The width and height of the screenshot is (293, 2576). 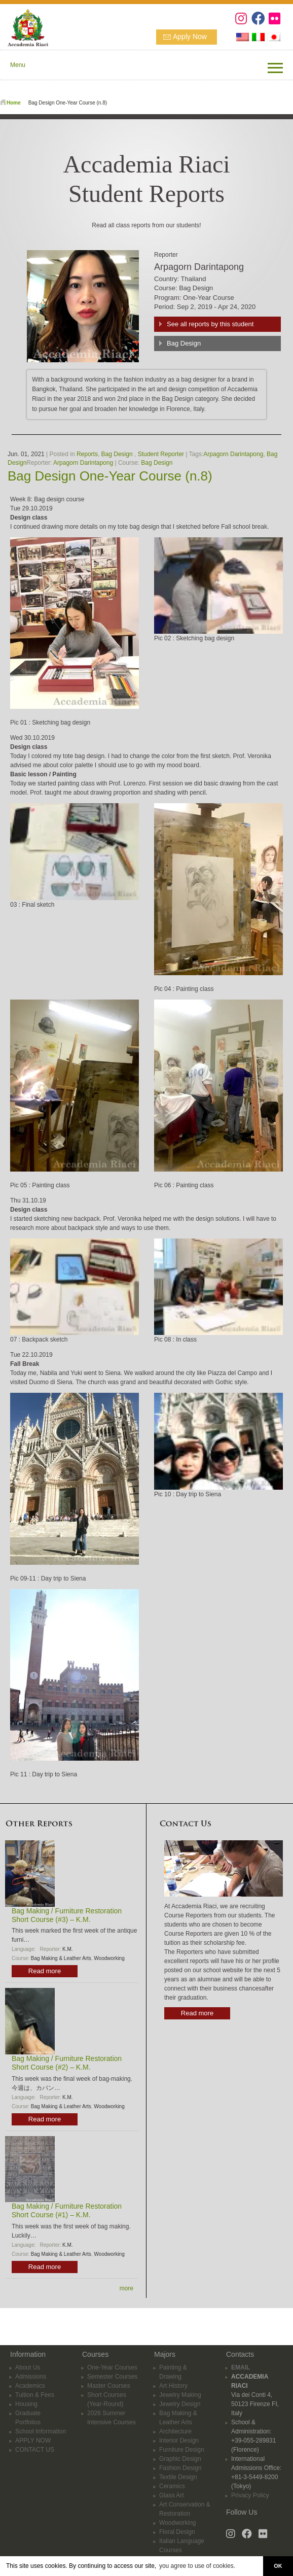 What do you see at coordinates (197, 2565) in the screenshot?
I see `you agree to use of cookies. [button]` at bounding box center [197, 2565].